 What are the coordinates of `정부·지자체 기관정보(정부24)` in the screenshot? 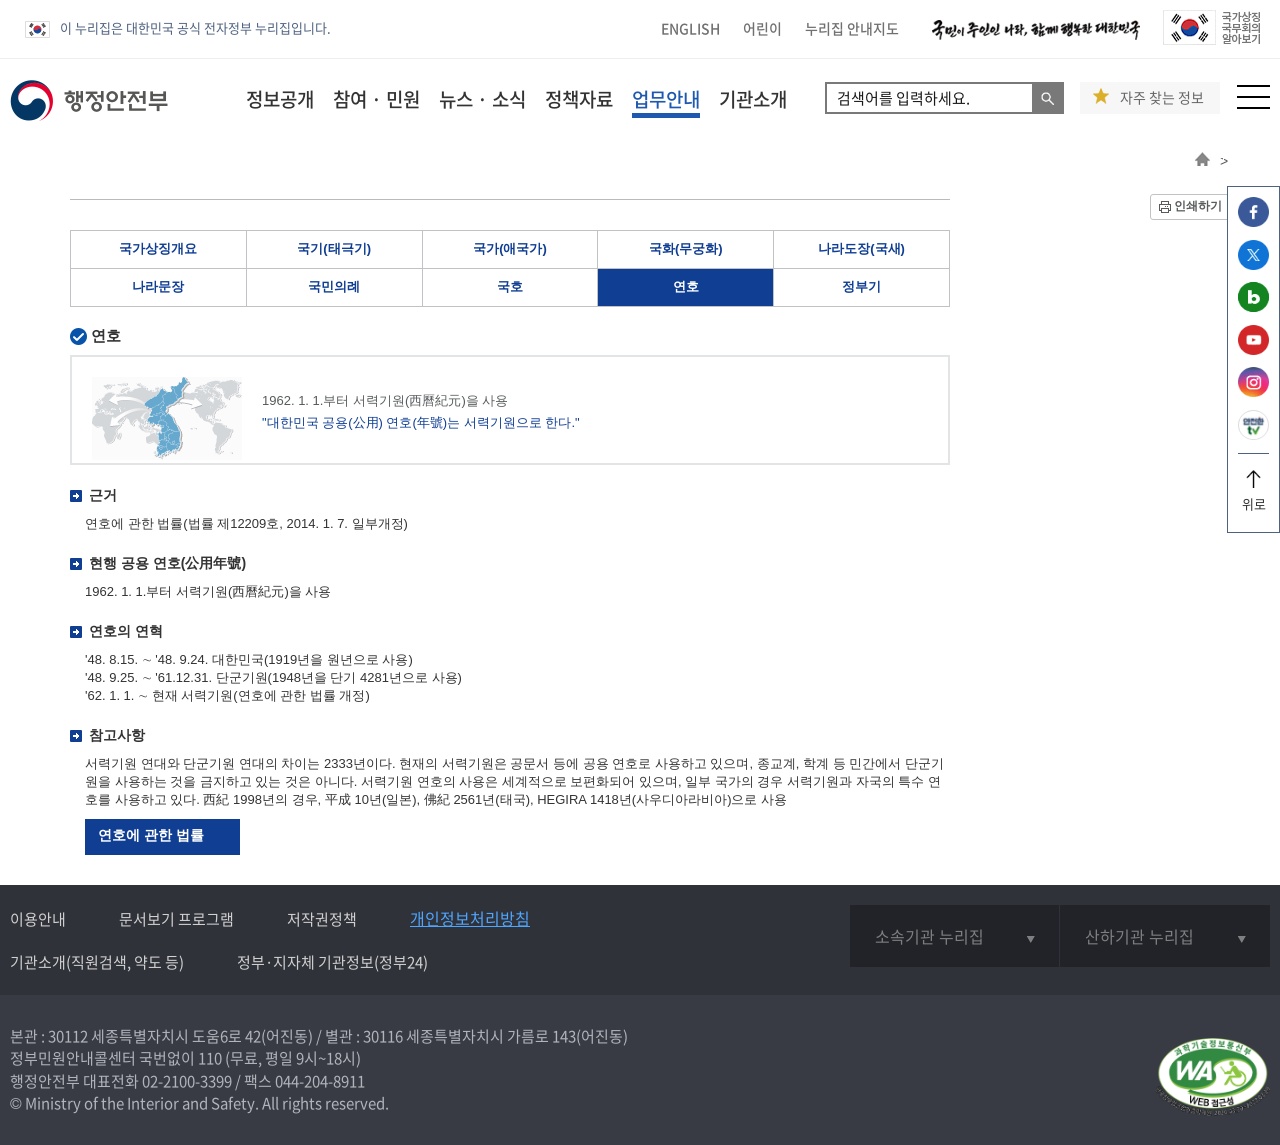 It's located at (332, 962).